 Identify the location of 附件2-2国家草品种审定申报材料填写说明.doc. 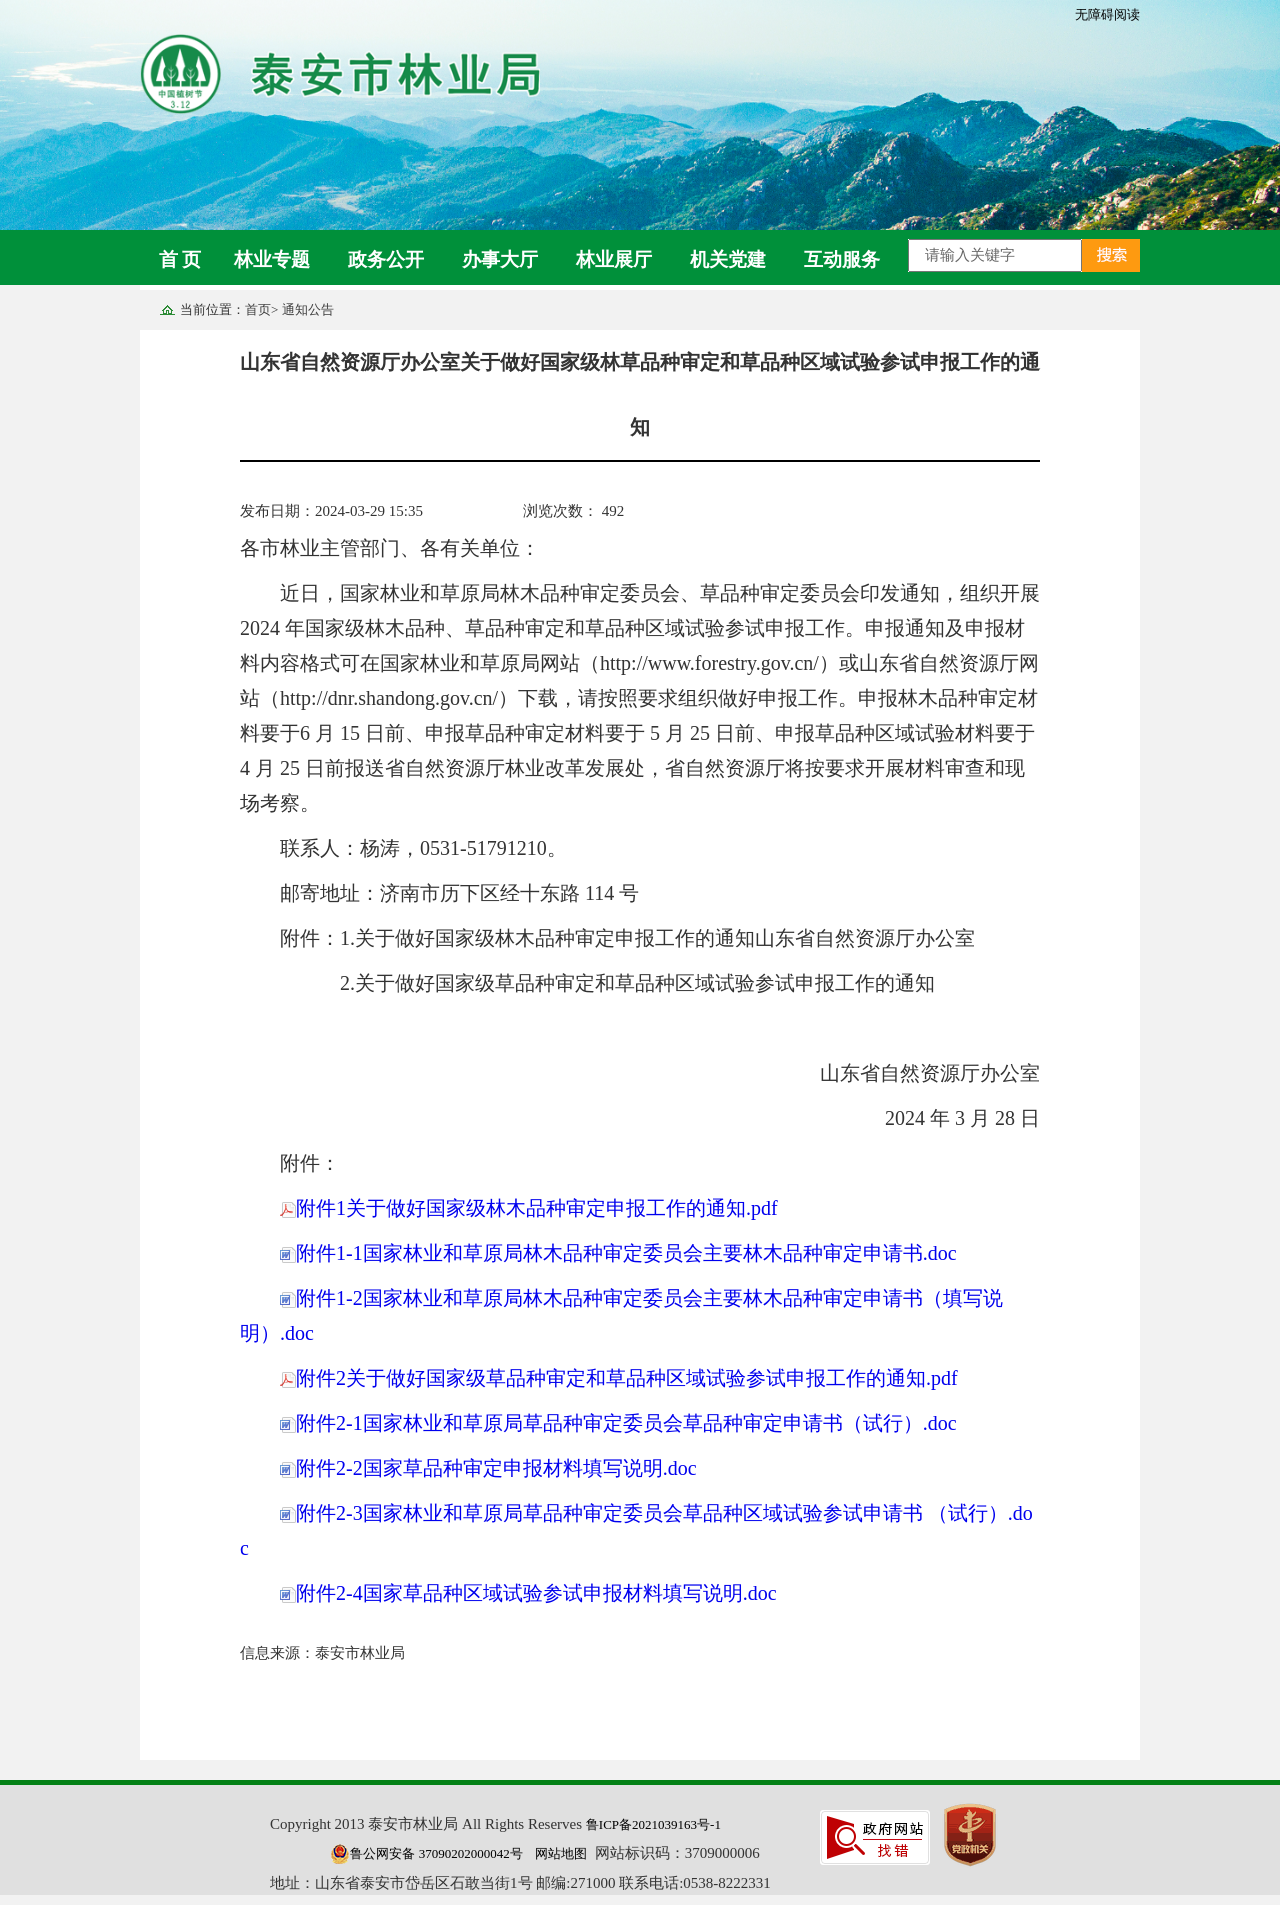
(488, 1468).